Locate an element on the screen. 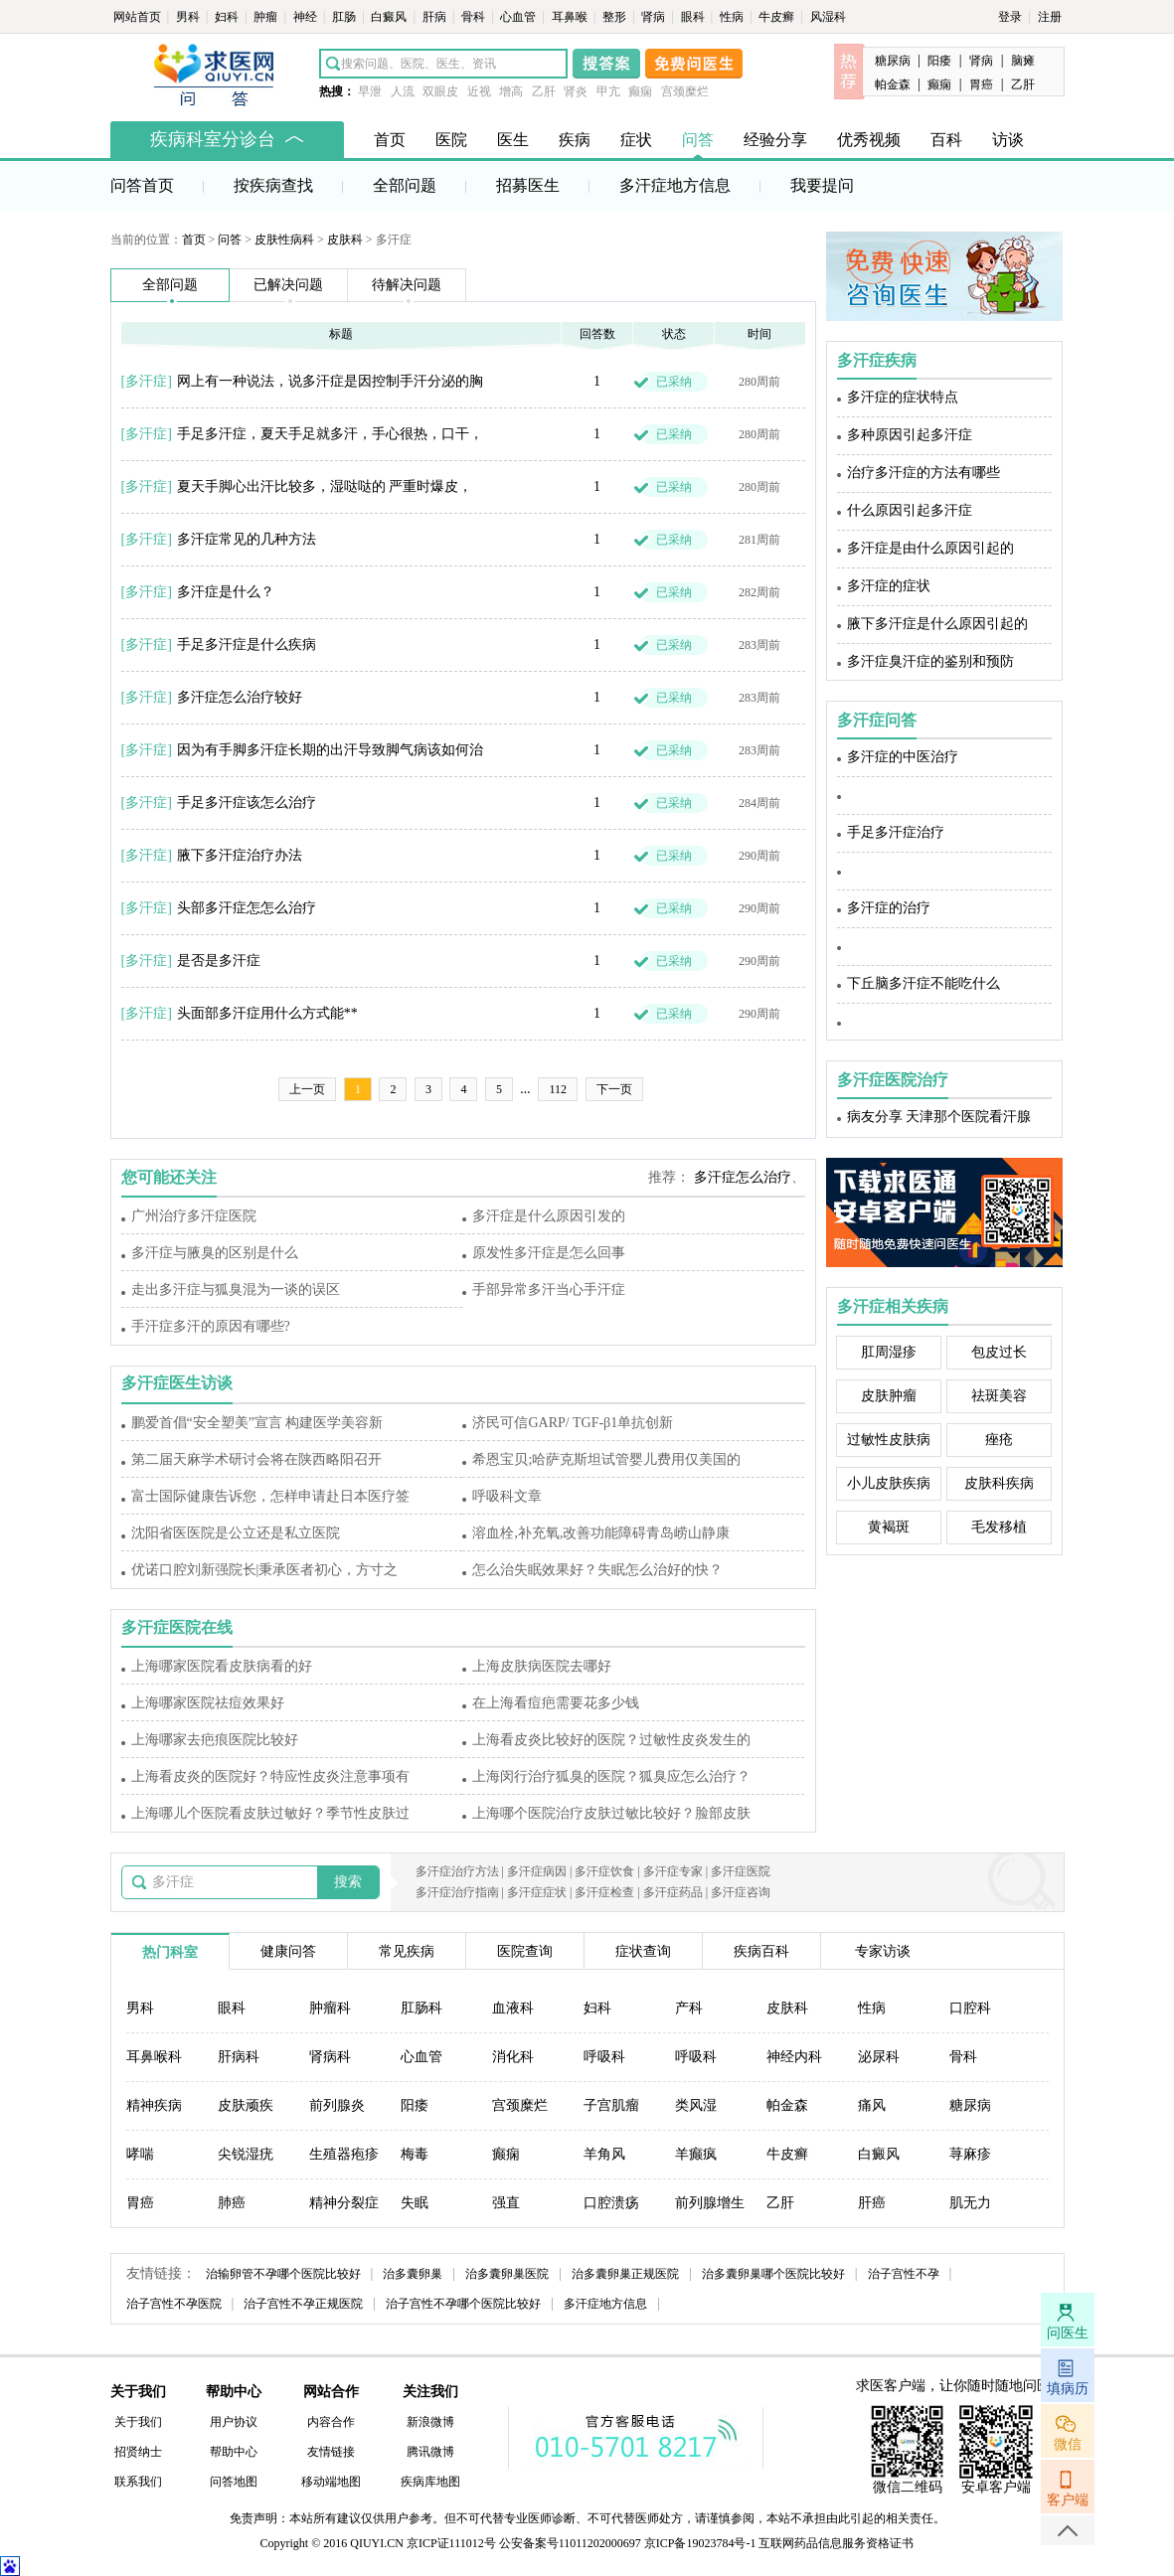 Image resolution: width=1174 pixels, height=2576 pixels. 首页 is located at coordinates (390, 139).